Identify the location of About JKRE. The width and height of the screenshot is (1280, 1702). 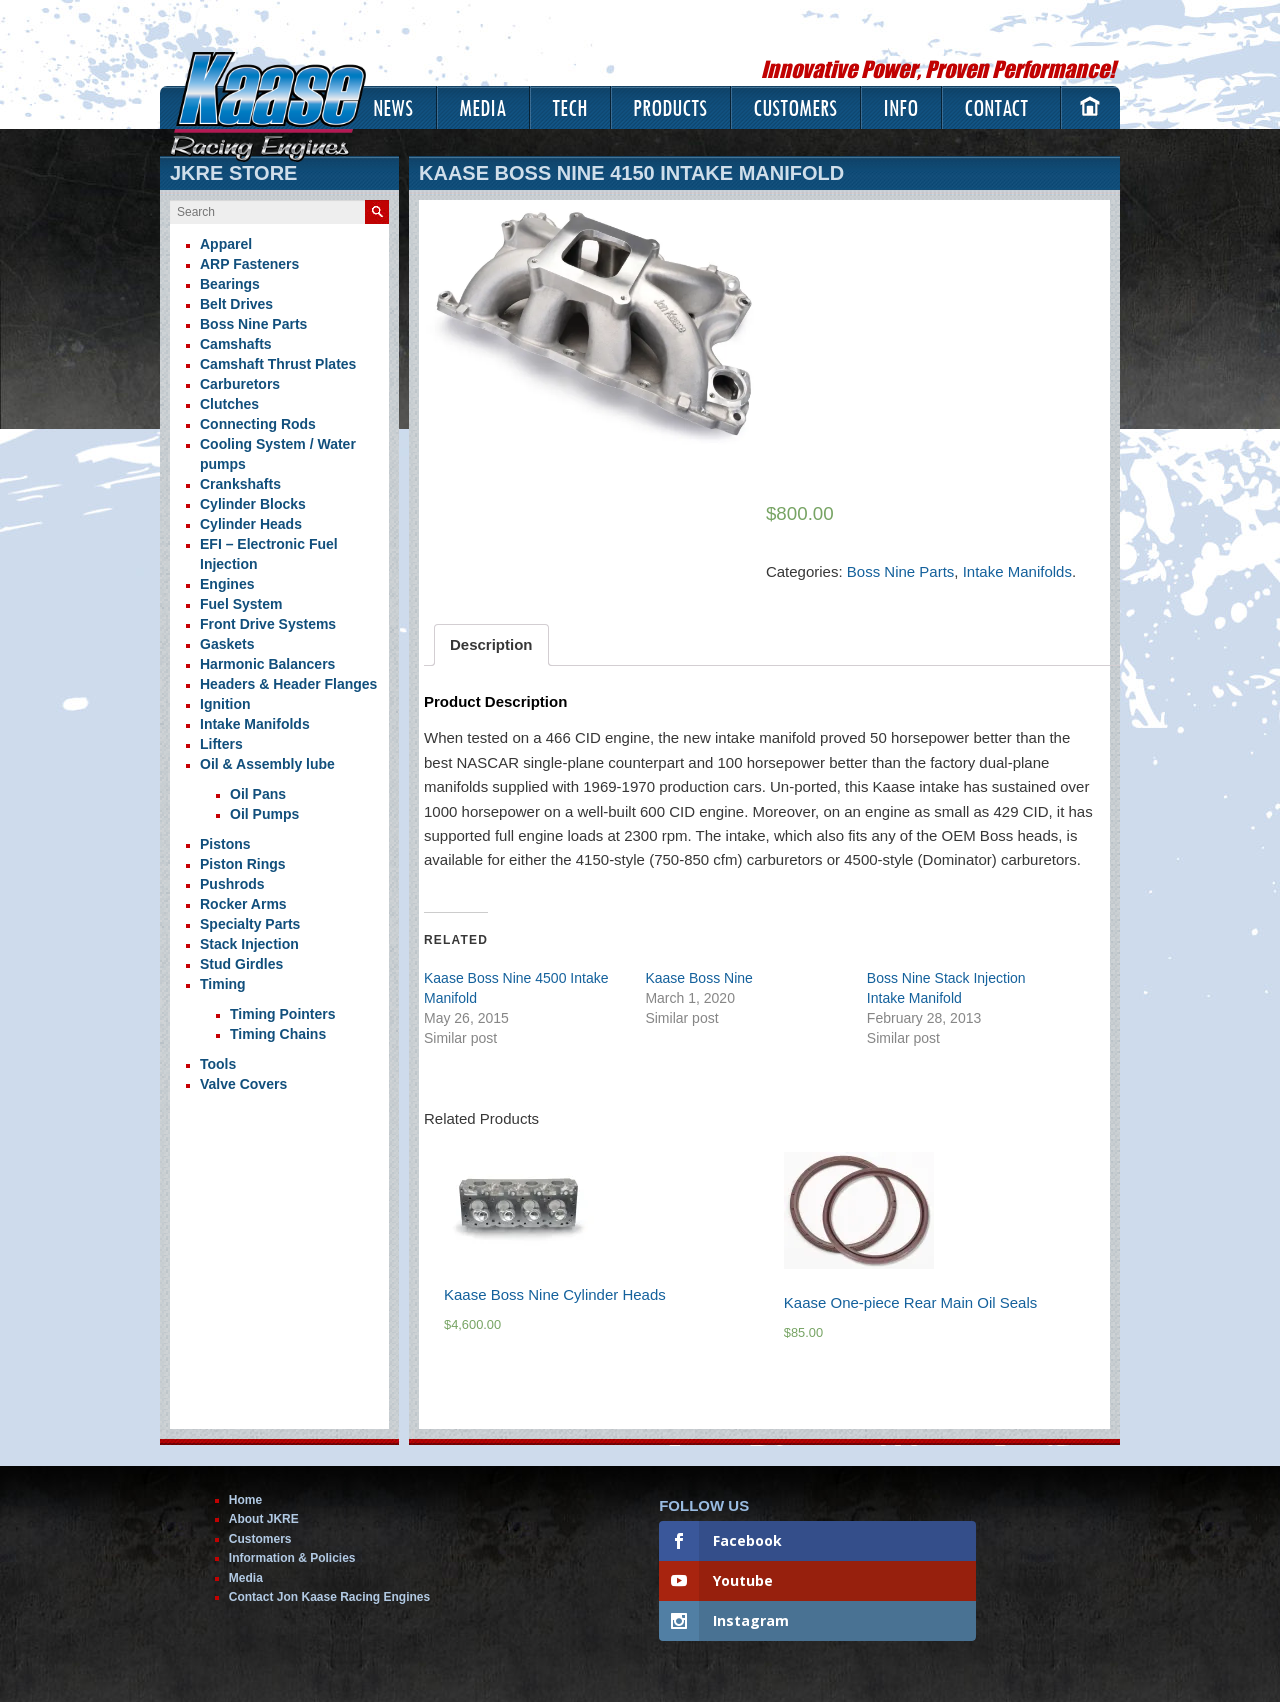
(264, 1519).